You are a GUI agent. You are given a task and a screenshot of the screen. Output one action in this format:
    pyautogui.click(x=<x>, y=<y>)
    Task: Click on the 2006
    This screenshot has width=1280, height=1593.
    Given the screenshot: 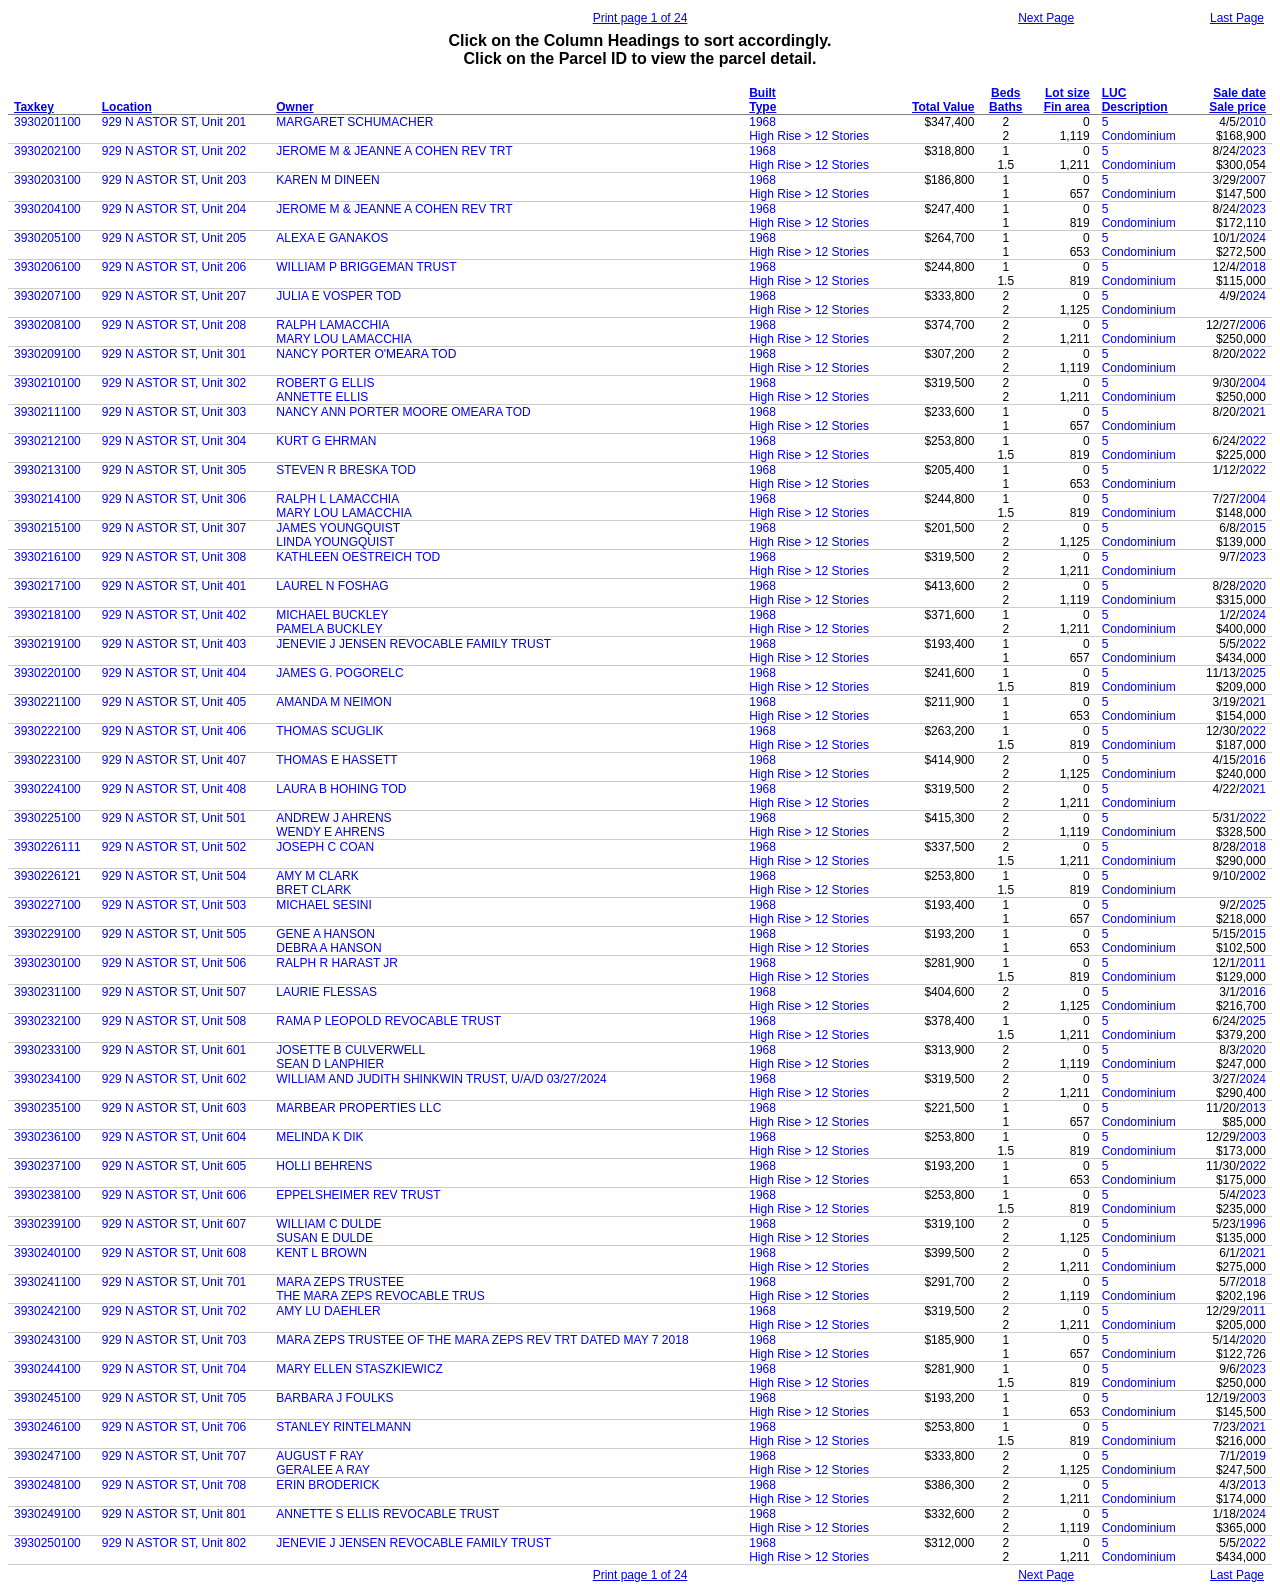 What is the action you would take?
    pyautogui.click(x=1252, y=325)
    